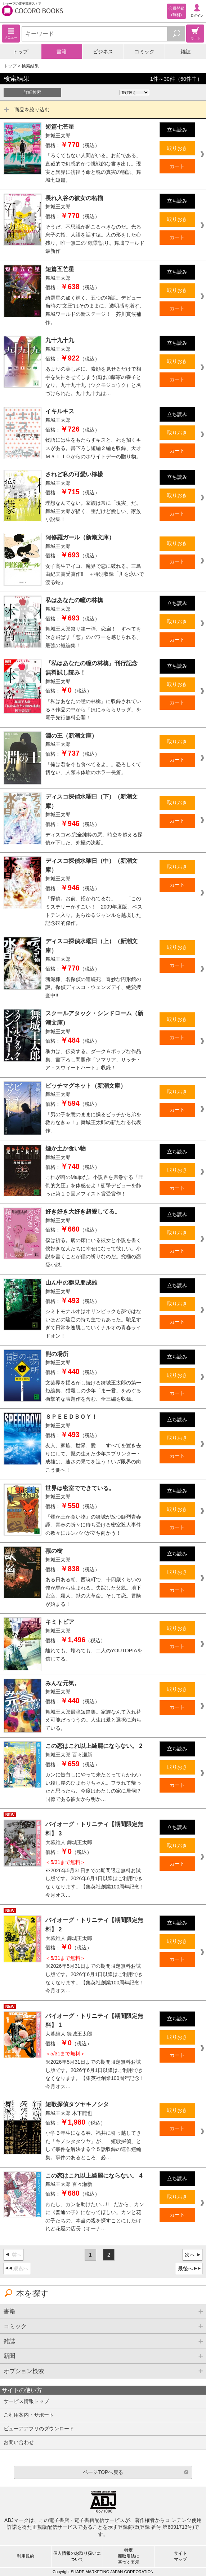 This screenshot has height=2576, width=206. What do you see at coordinates (185, 2268) in the screenshot?
I see `最後へ` at bounding box center [185, 2268].